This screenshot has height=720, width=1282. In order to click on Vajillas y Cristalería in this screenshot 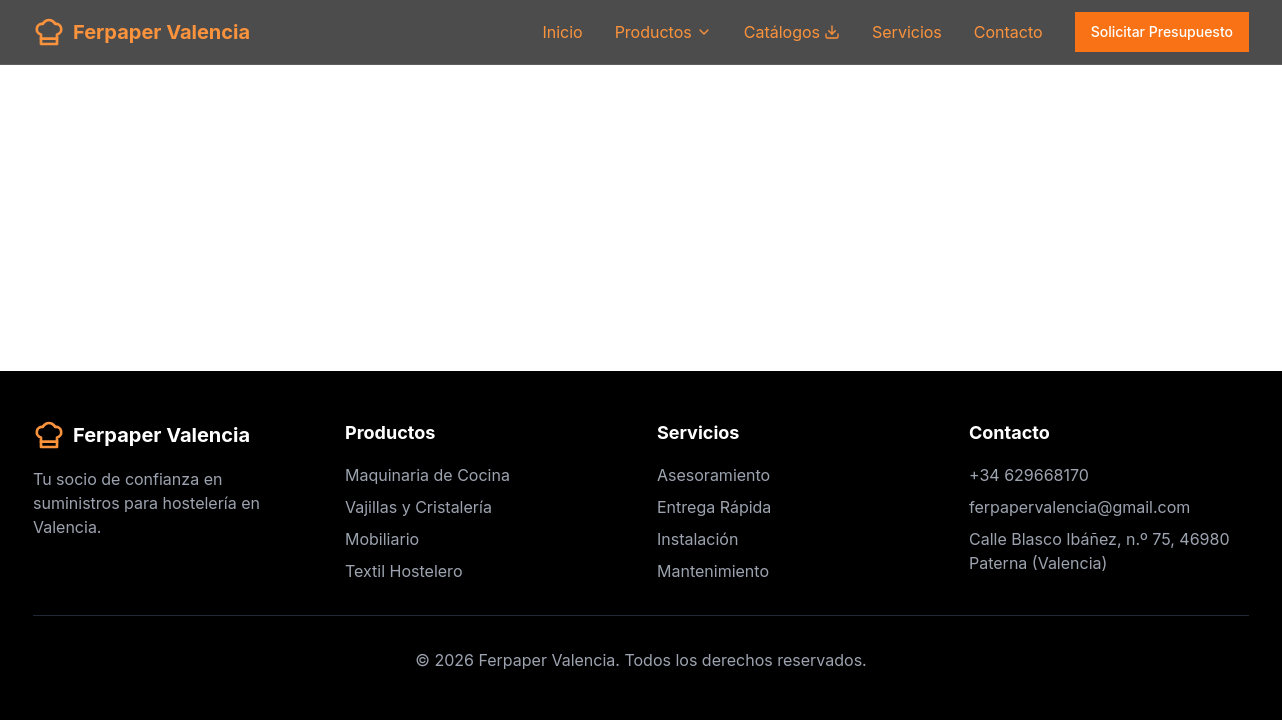, I will do `click(418, 507)`.